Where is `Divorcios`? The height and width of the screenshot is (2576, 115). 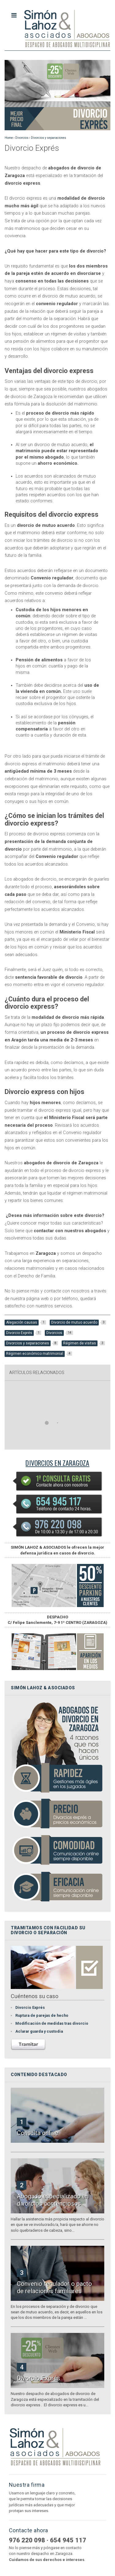 Divorcios is located at coordinates (22, 137).